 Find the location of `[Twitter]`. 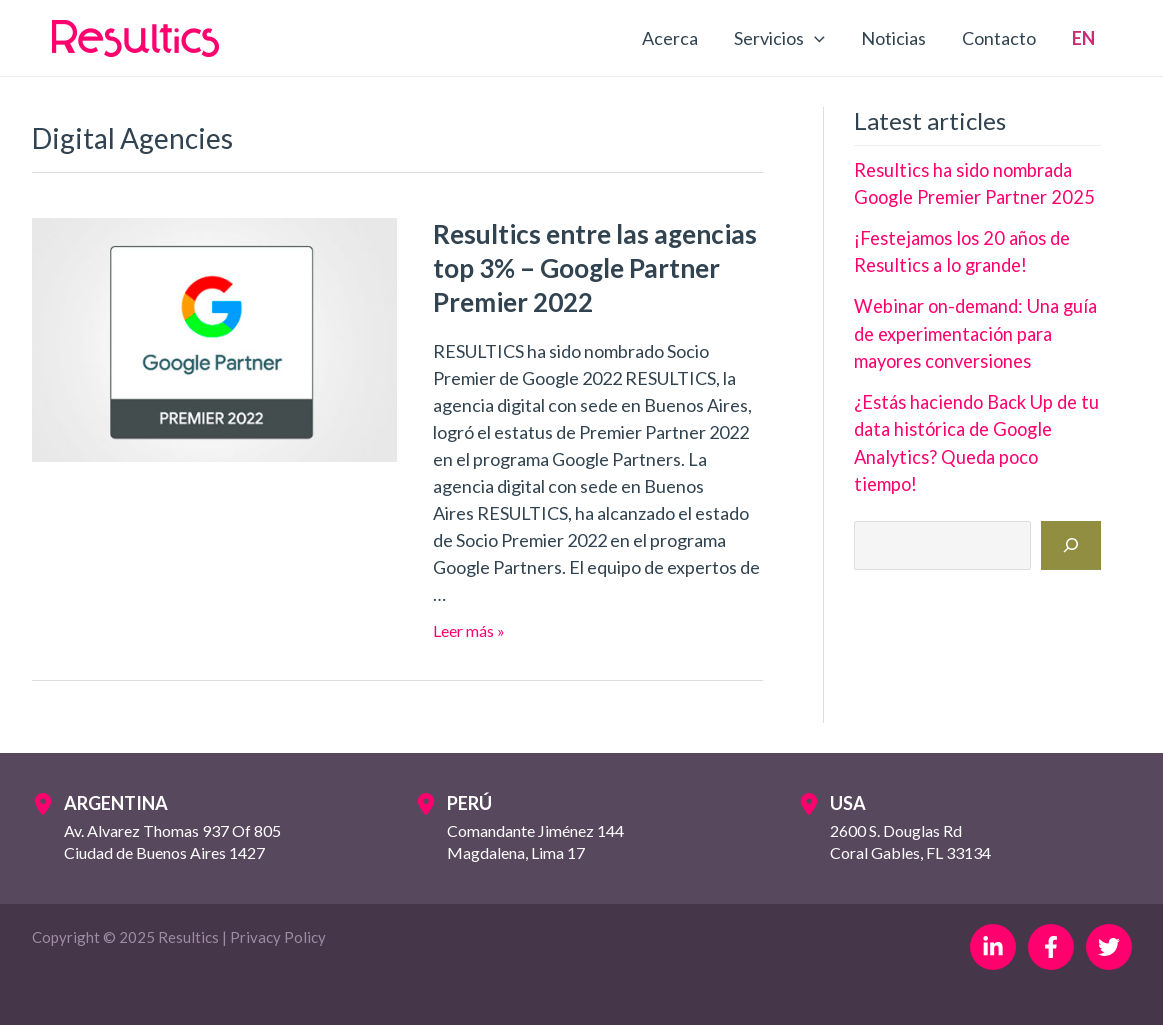

[Twitter] is located at coordinates (1109, 947).